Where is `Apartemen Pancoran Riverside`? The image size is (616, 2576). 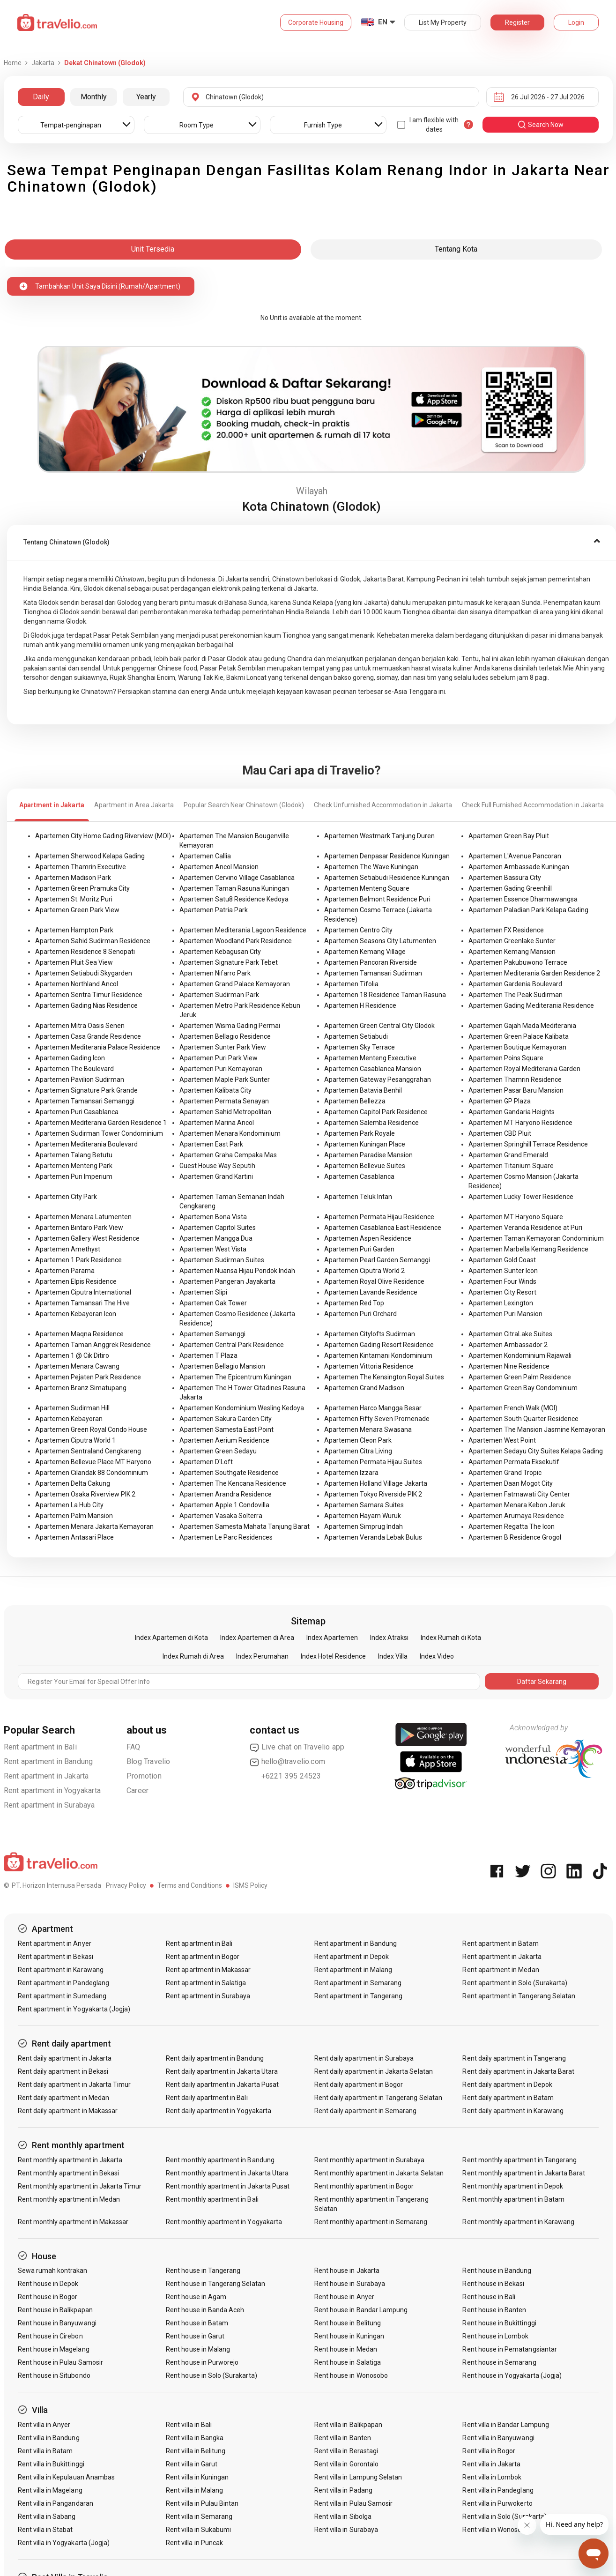
Apartemen Pancoran Riverside is located at coordinates (370, 962).